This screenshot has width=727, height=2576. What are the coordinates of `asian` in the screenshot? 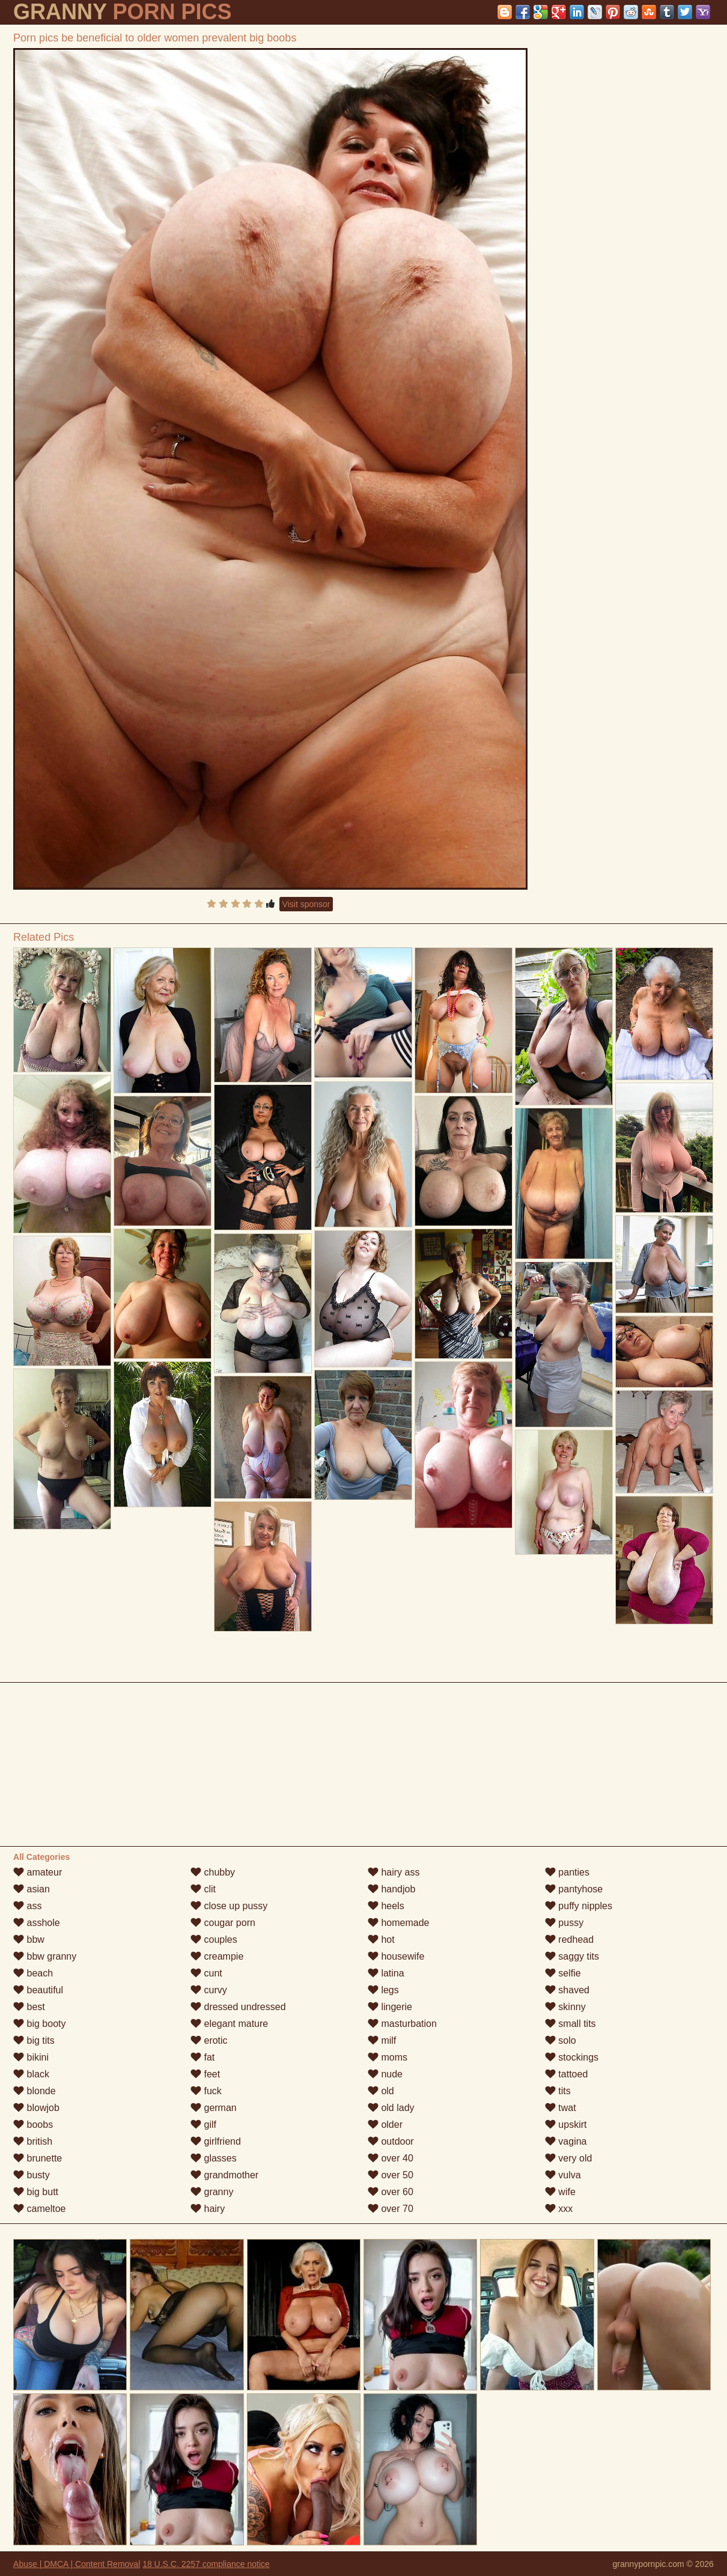 It's located at (31, 1889).